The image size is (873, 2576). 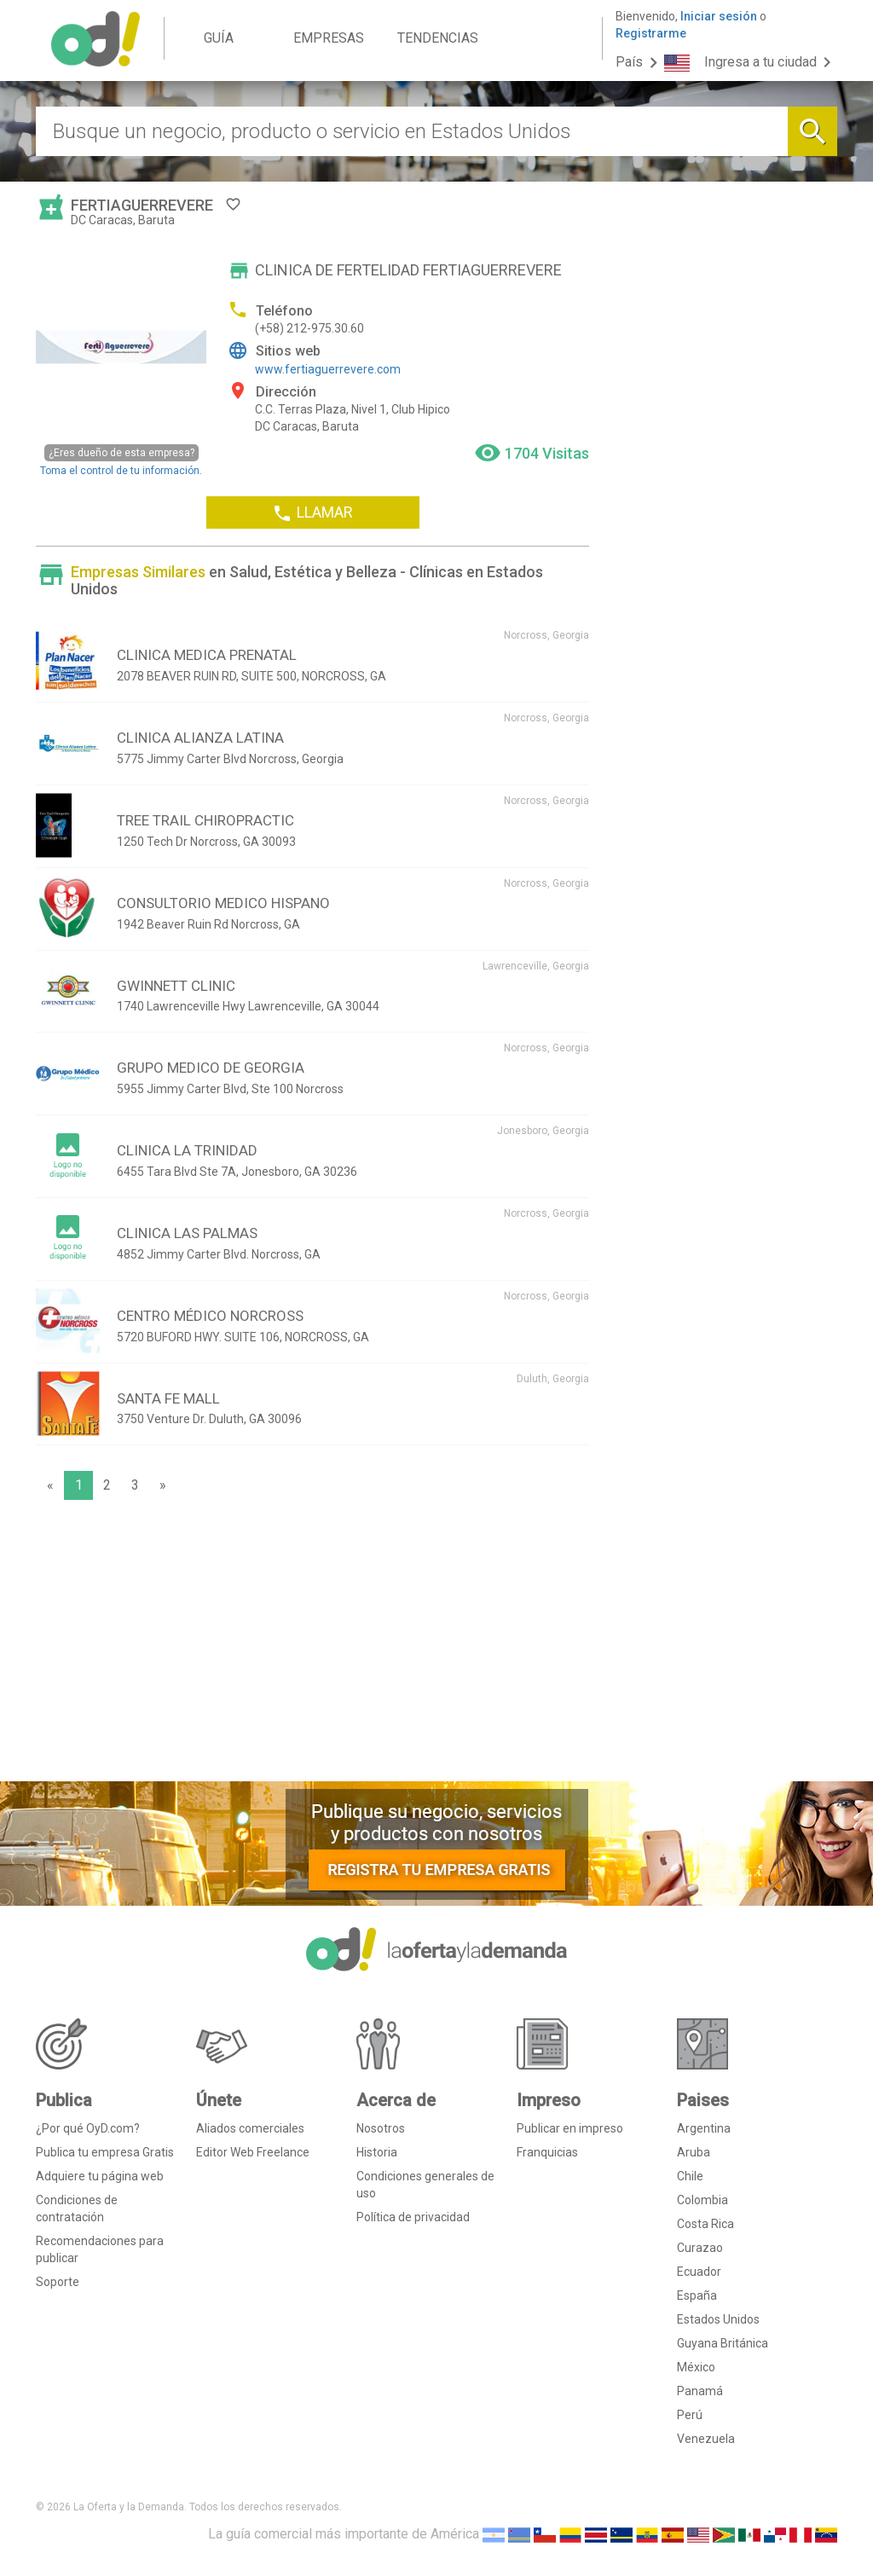 I want to click on España, so click(x=697, y=2295).